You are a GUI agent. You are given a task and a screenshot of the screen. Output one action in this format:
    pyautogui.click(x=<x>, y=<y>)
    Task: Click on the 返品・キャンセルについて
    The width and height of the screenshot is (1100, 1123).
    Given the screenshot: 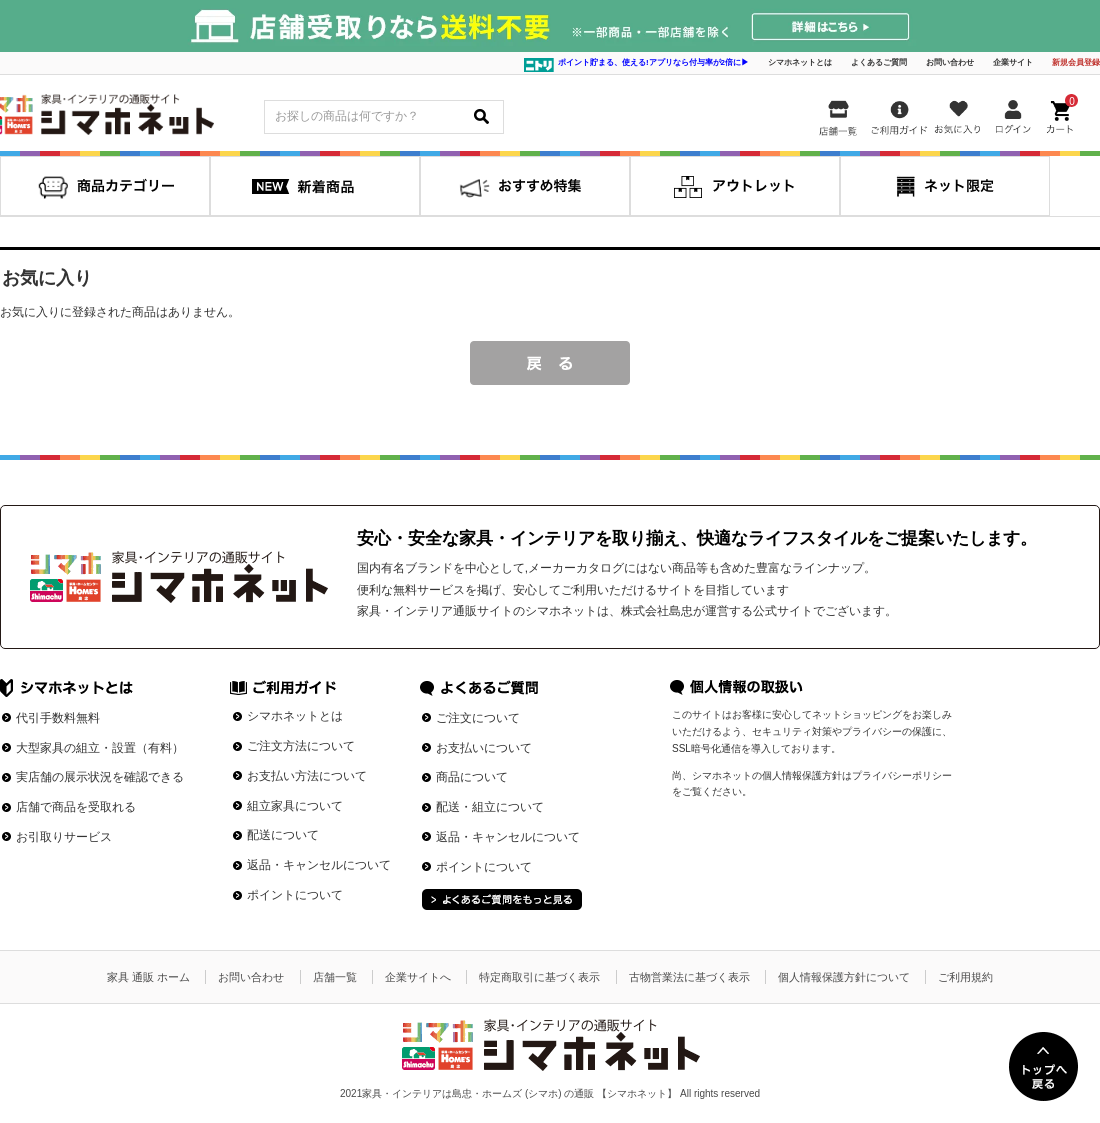 What is the action you would take?
    pyautogui.click(x=319, y=865)
    